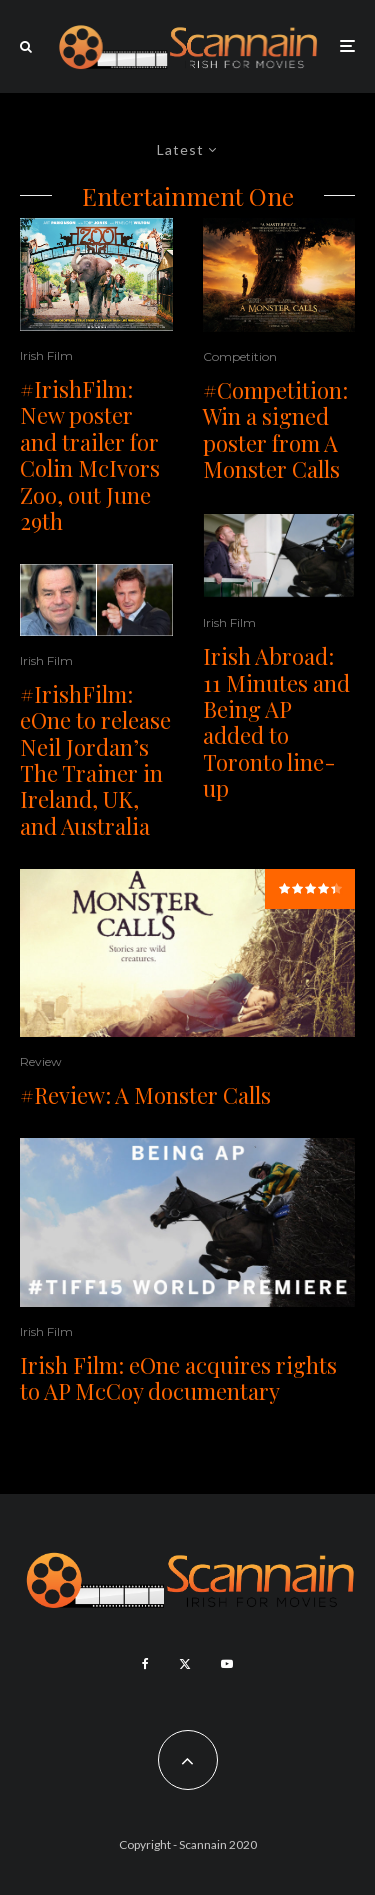 The width and height of the screenshot is (375, 1895). Describe the element at coordinates (46, 355) in the screenshot. I see `Irish Film` at that location.